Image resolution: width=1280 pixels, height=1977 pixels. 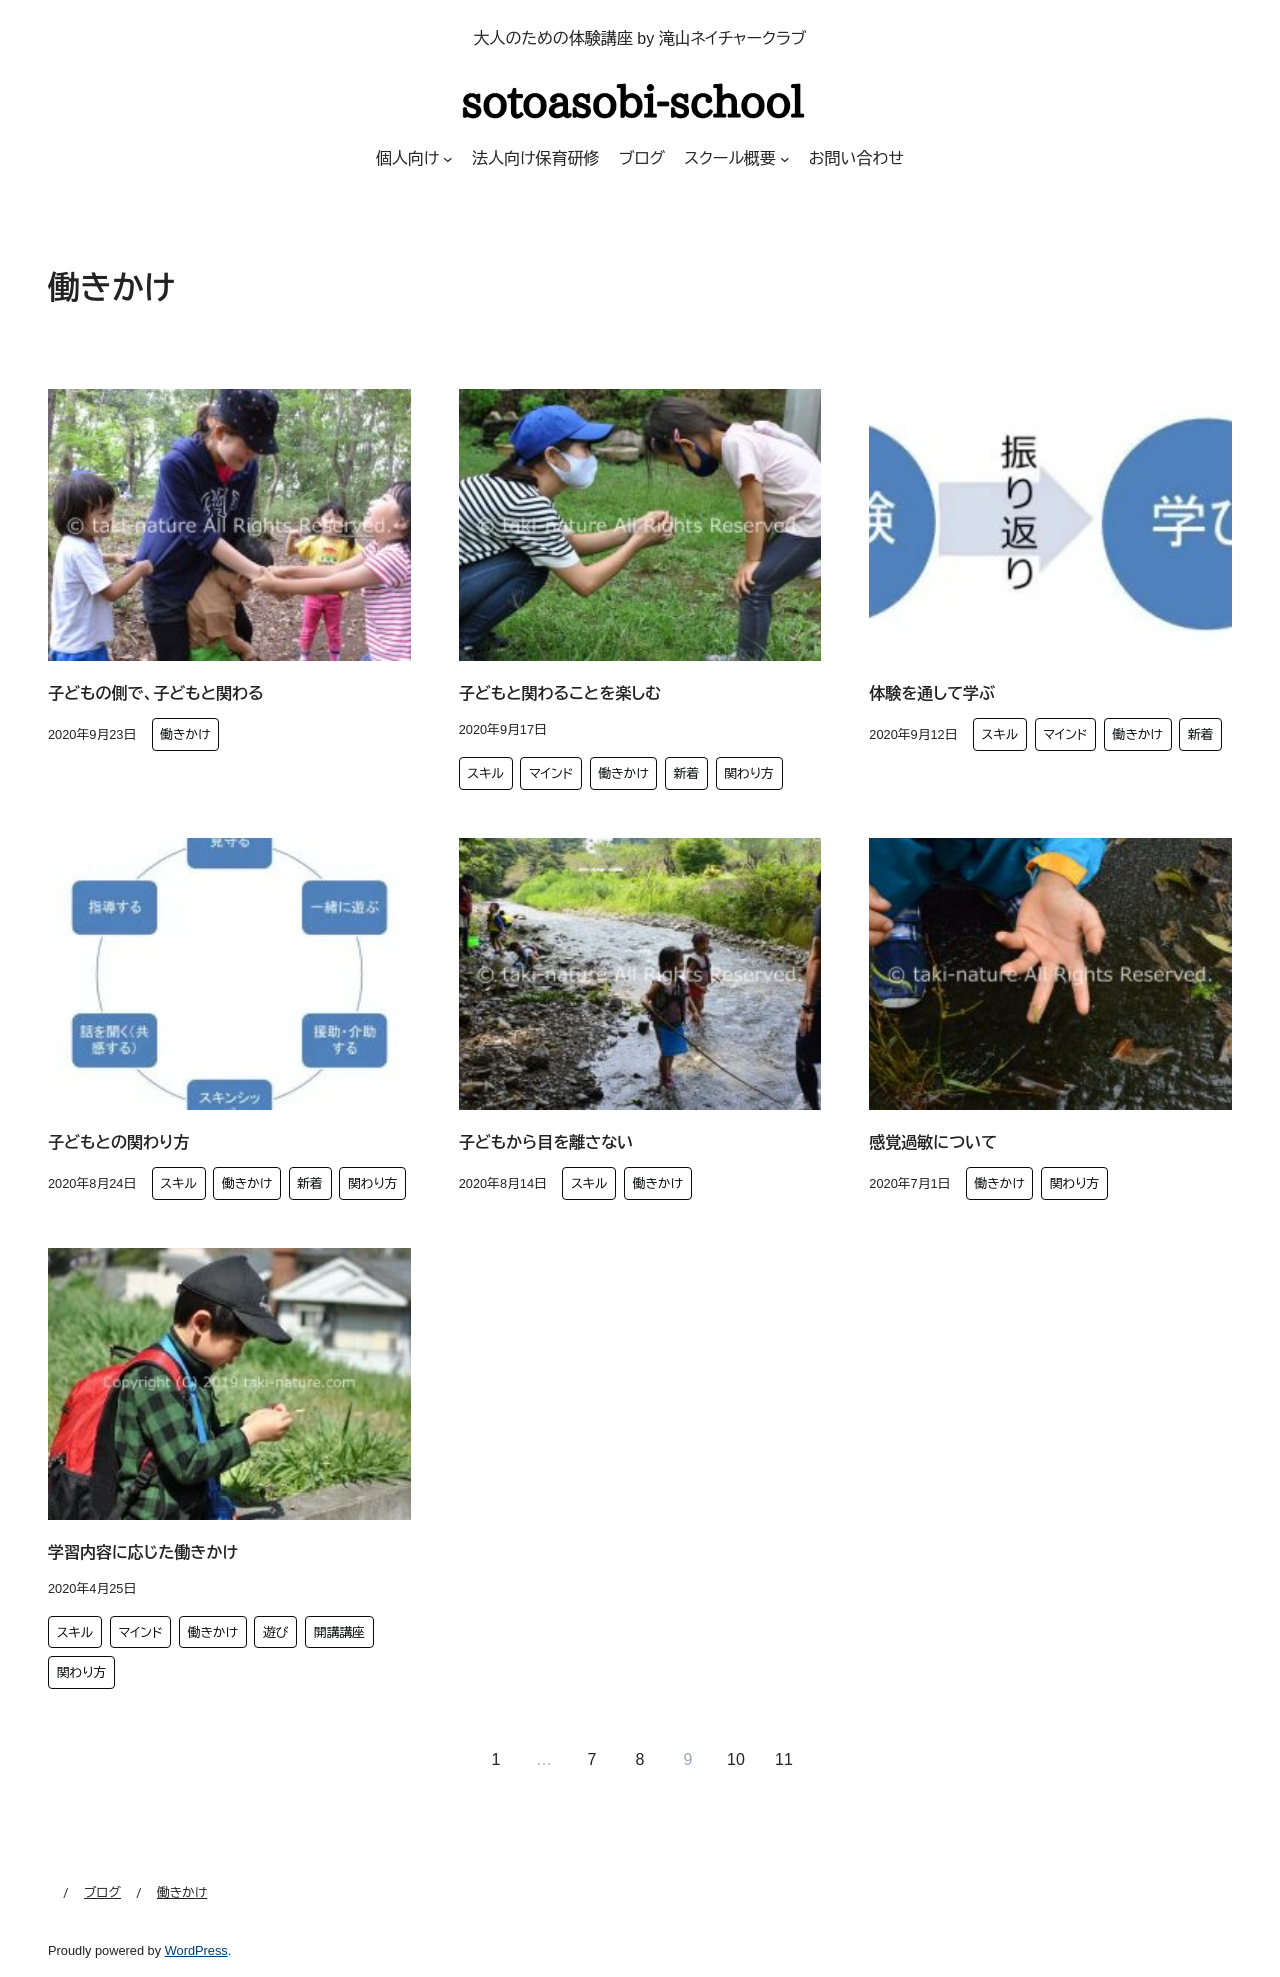 What do you see at coordinates (143, 1552) in the screenshot?
I see `学習内容に応じた働きかけ` at bounding box center [143, 1552].